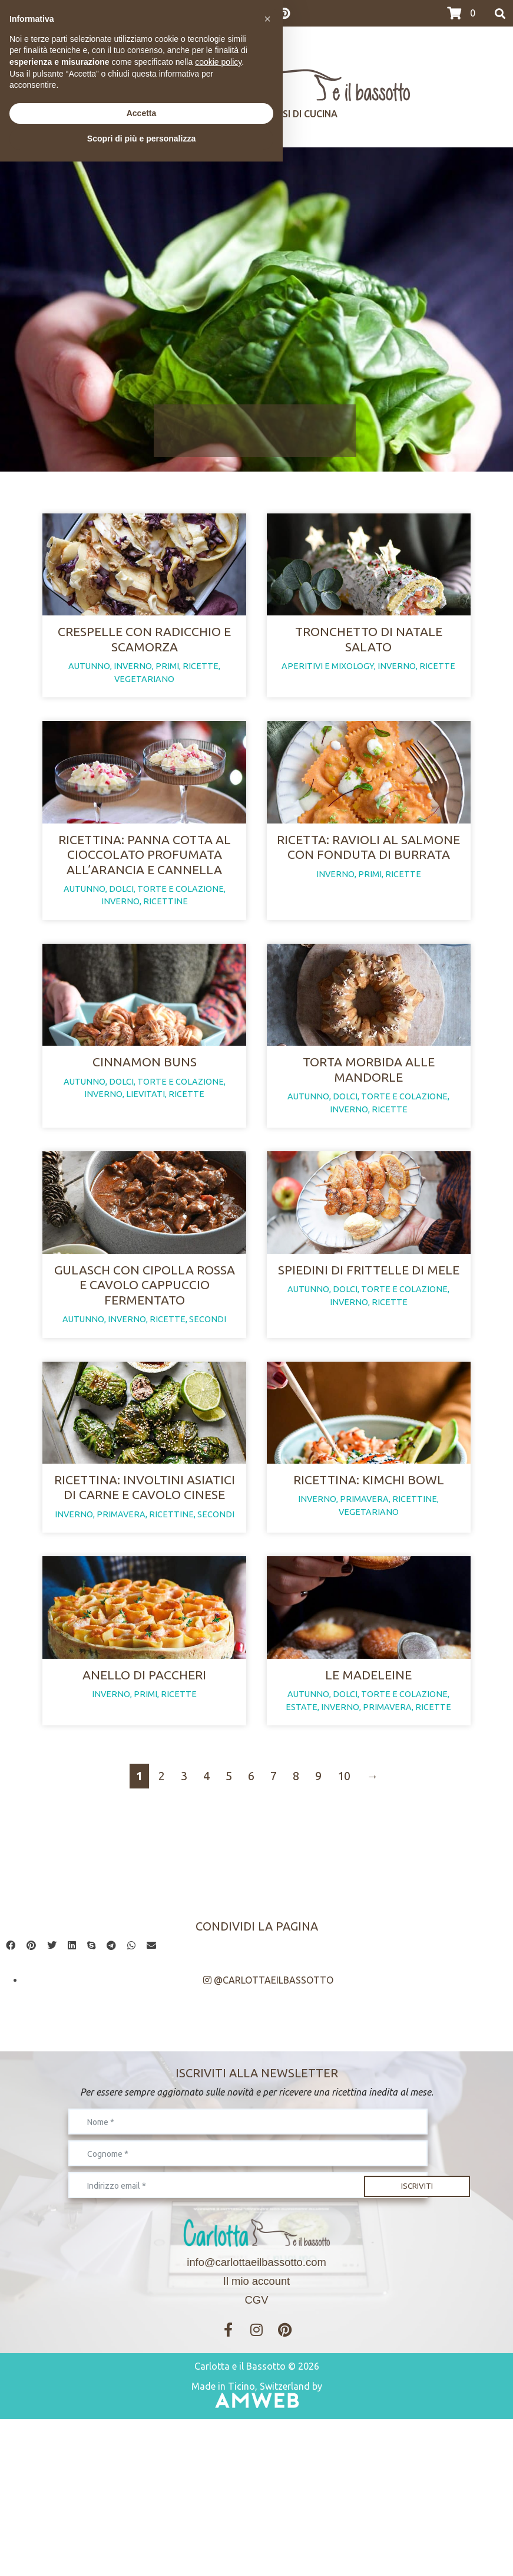 This screenshot has height=2576, width=513. What do you see at coordinates (207, 1424) in the screenshot?
I see `secondi` at bounding box center [207, 1424].